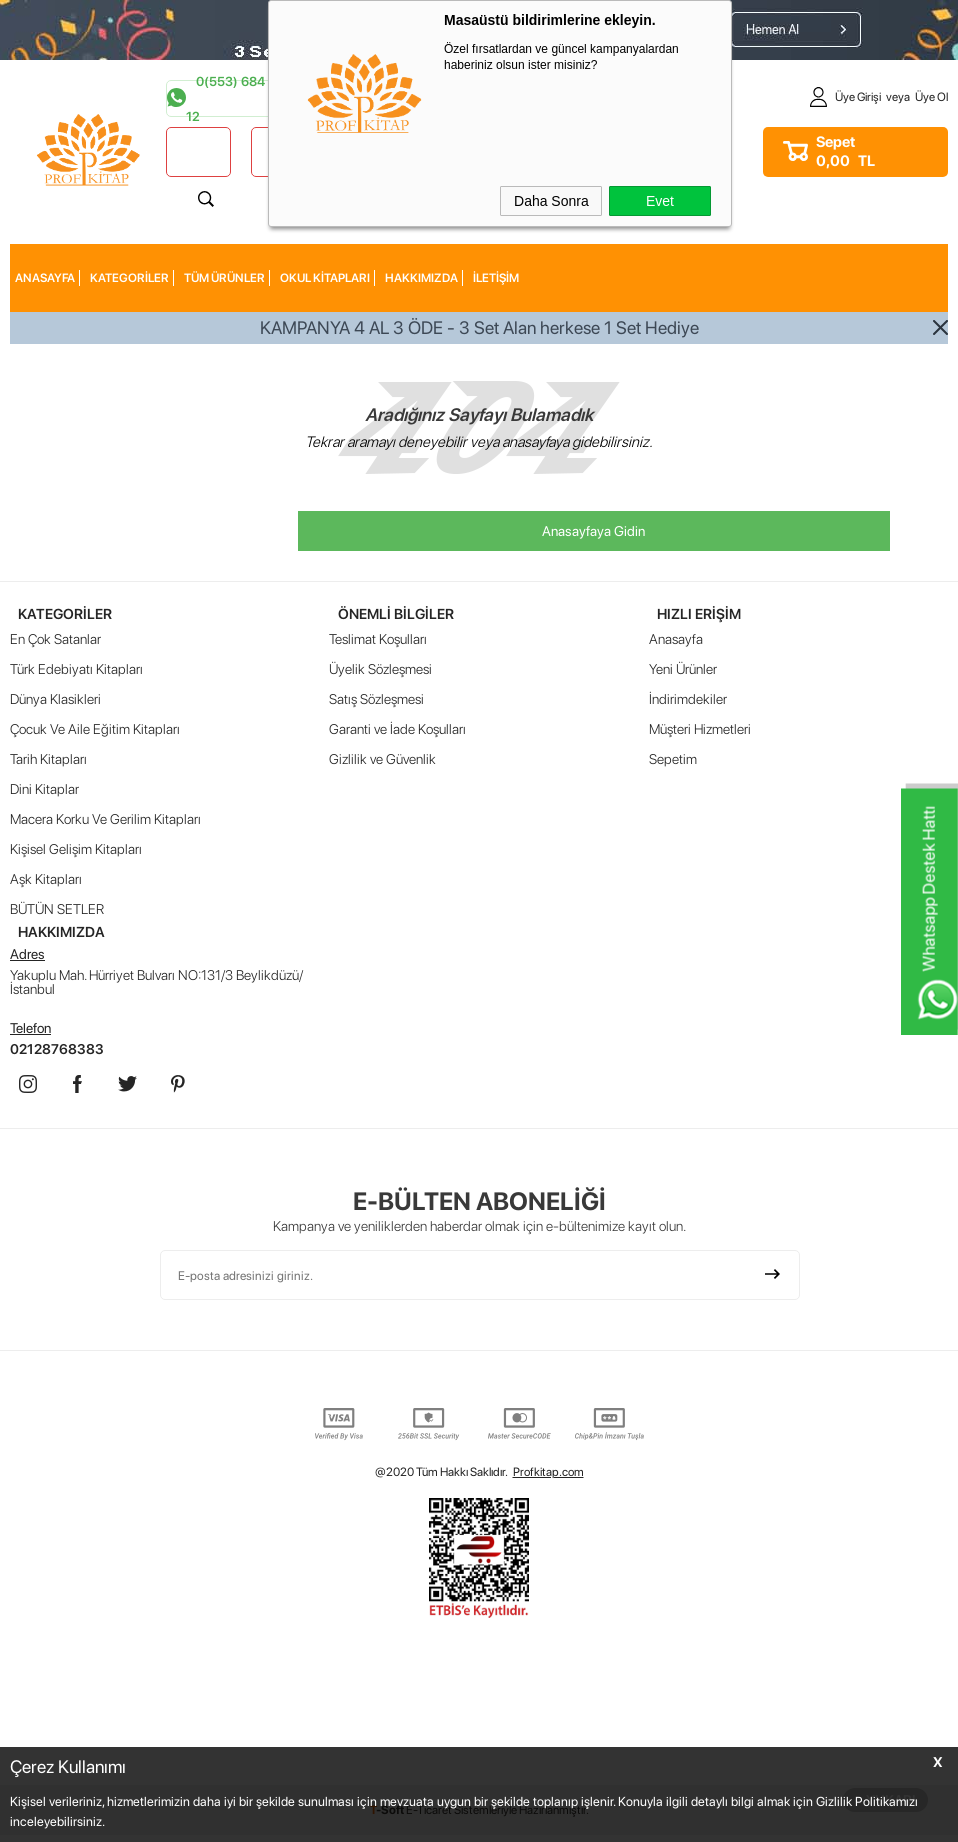 The image size is (958, 1842). What do you see at coordinates (700, 730) in the screenshot?
I see `Müşteri Hizmetleri` at bounding box center [700, 730].